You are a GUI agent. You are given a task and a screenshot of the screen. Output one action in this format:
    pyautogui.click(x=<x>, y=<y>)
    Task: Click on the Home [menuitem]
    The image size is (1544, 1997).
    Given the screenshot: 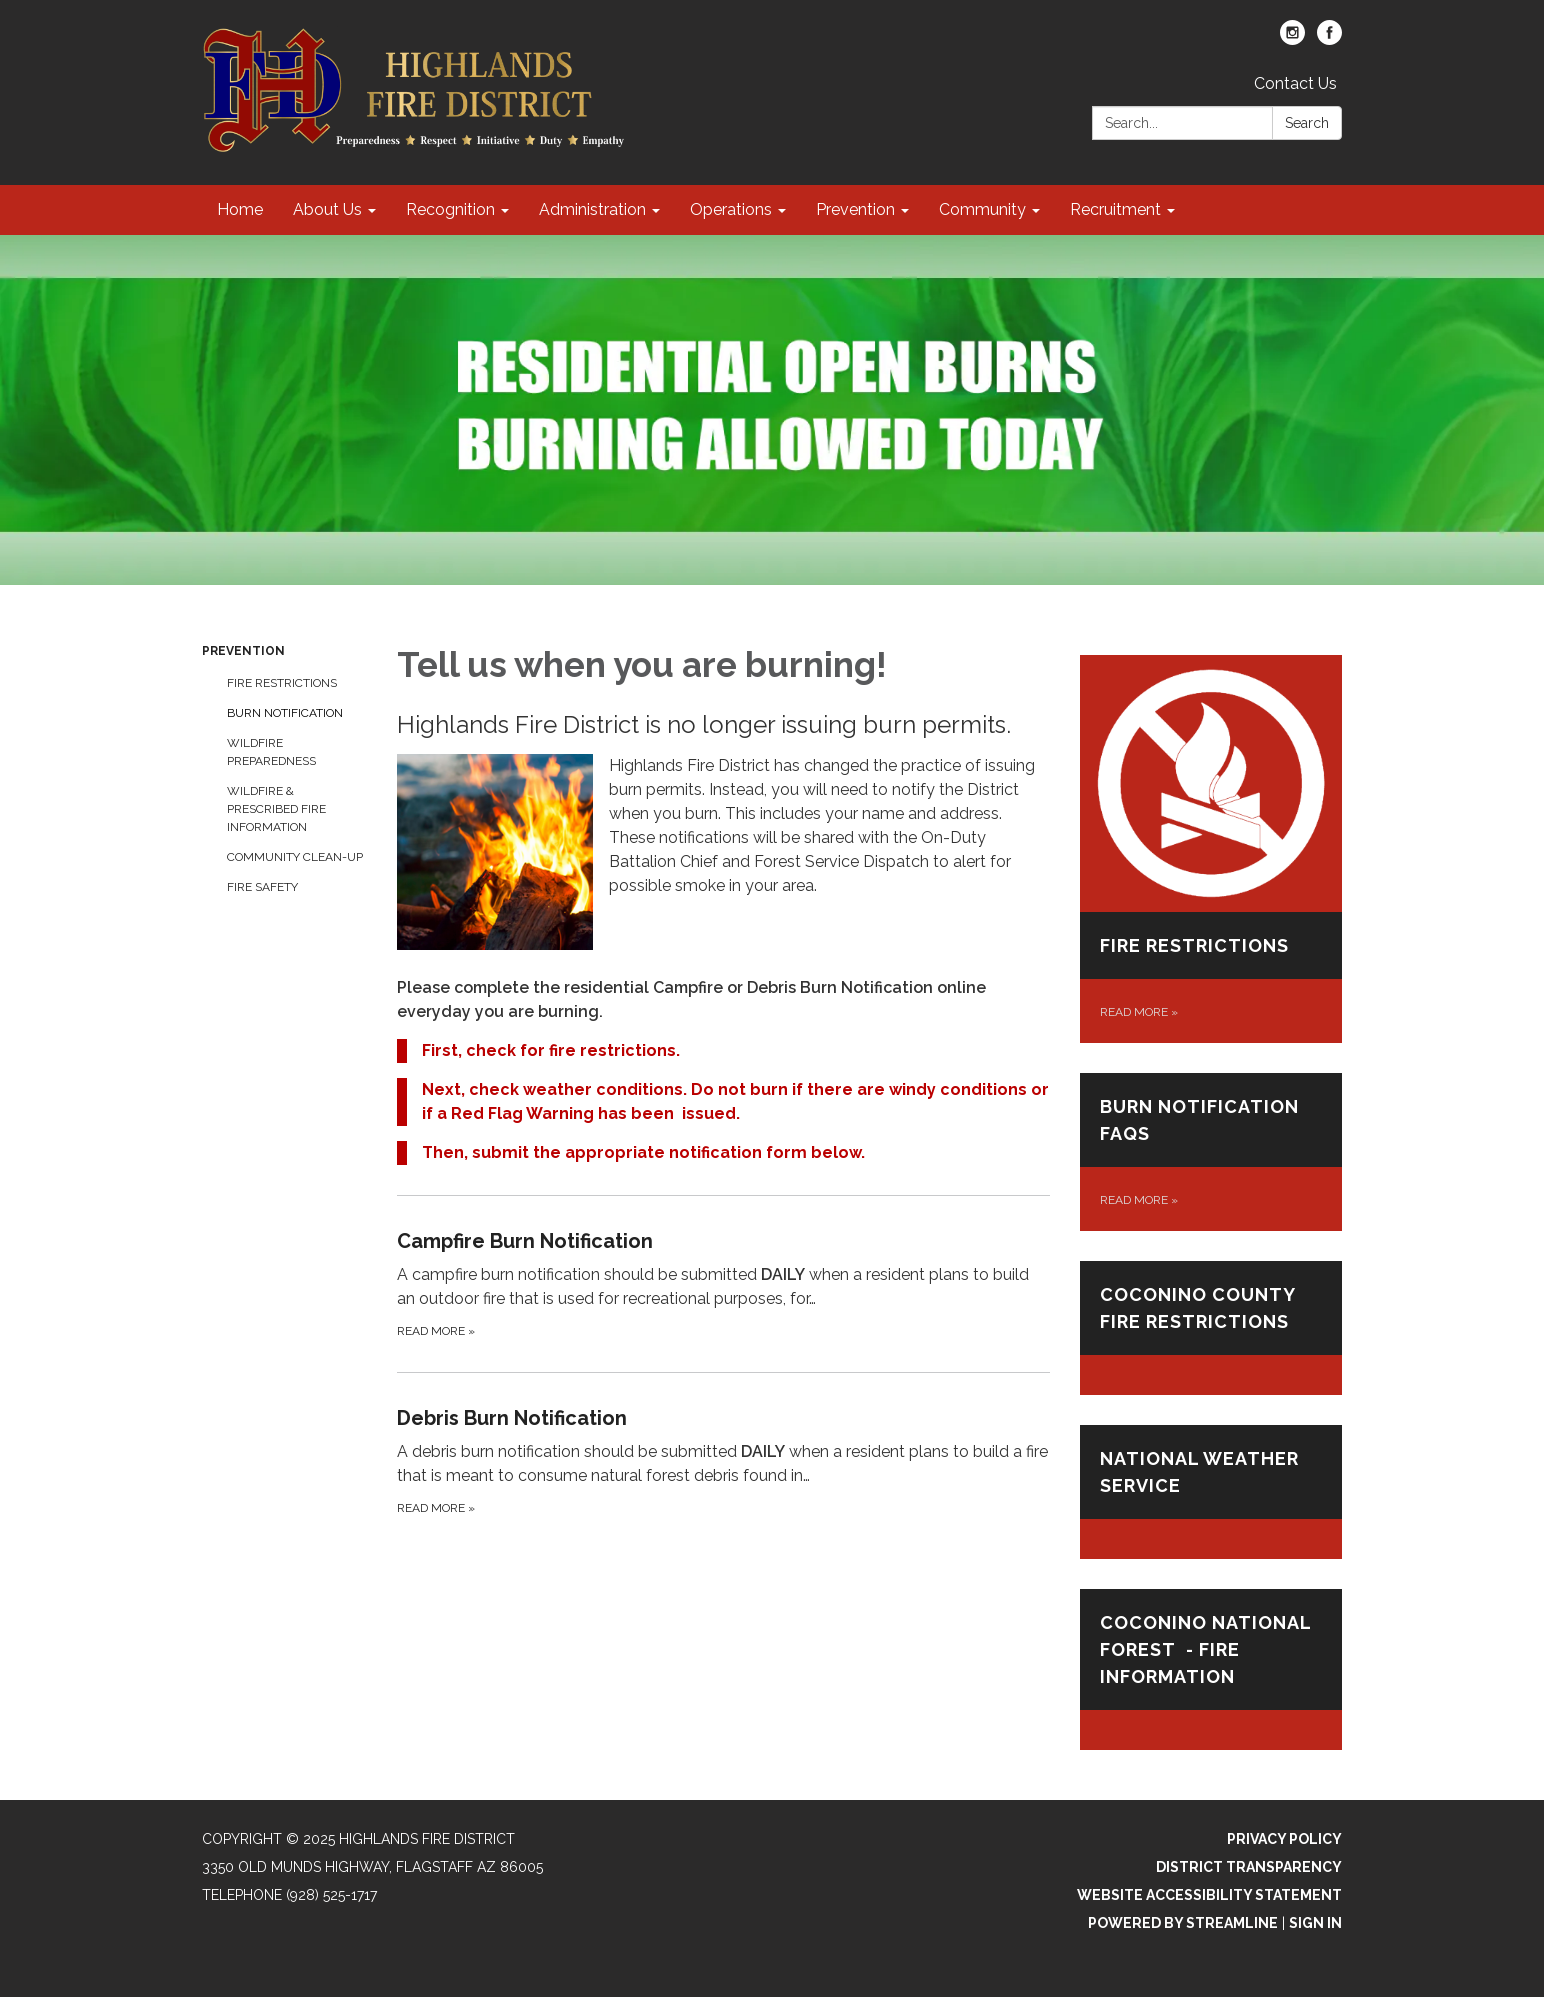 What is the action you would take?
    pyautogui.click(x=240, y=209)
    